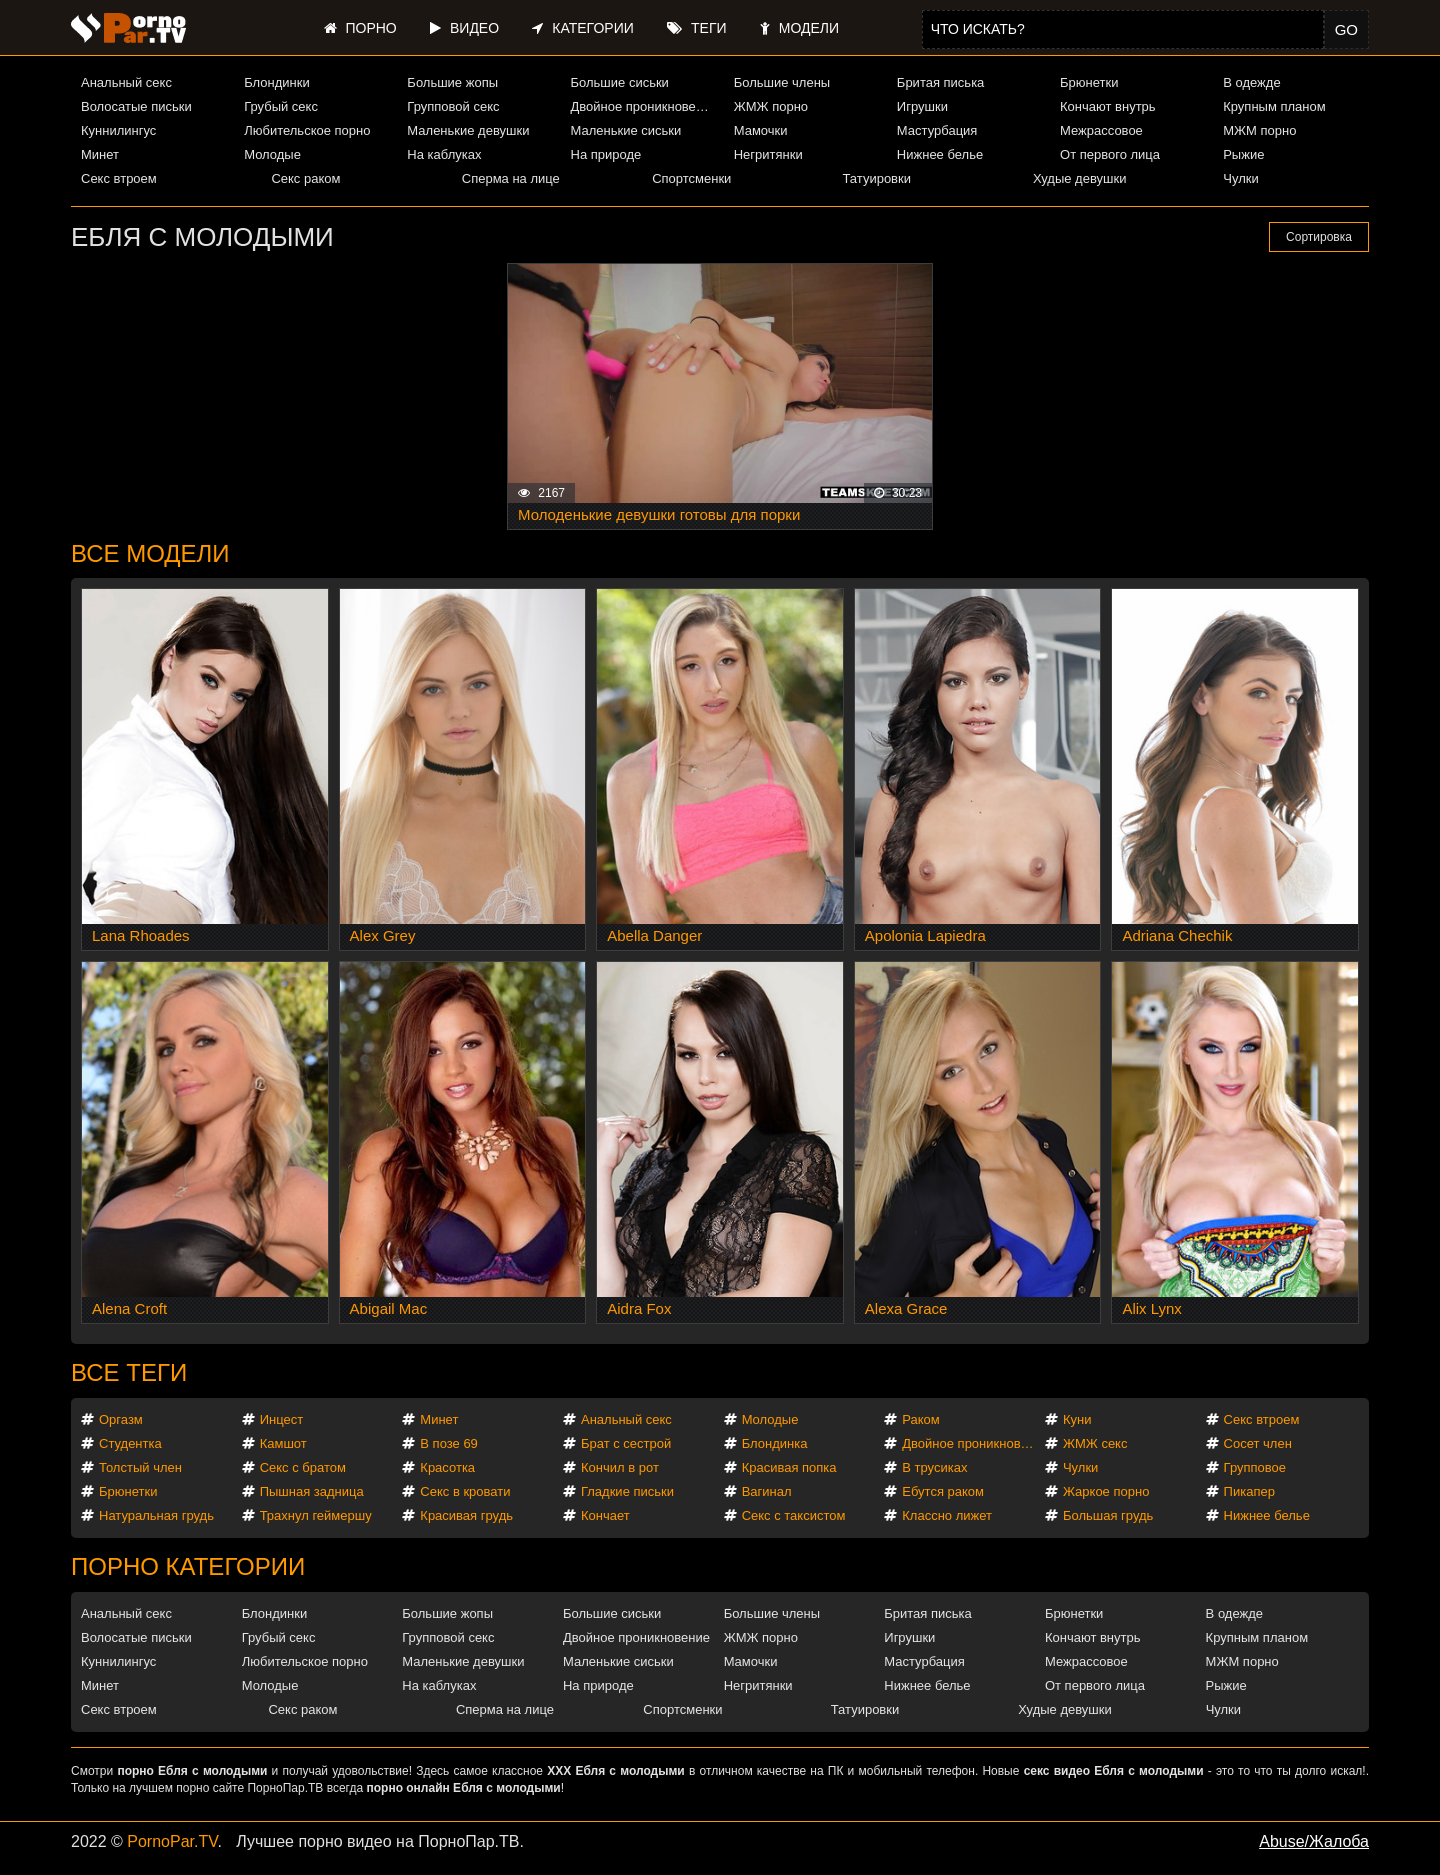 This screenshot has width=1440, height=1875. Describe the element at coordinates (620, 82) in the screenshot. I see `Большие сиськи` at that location.